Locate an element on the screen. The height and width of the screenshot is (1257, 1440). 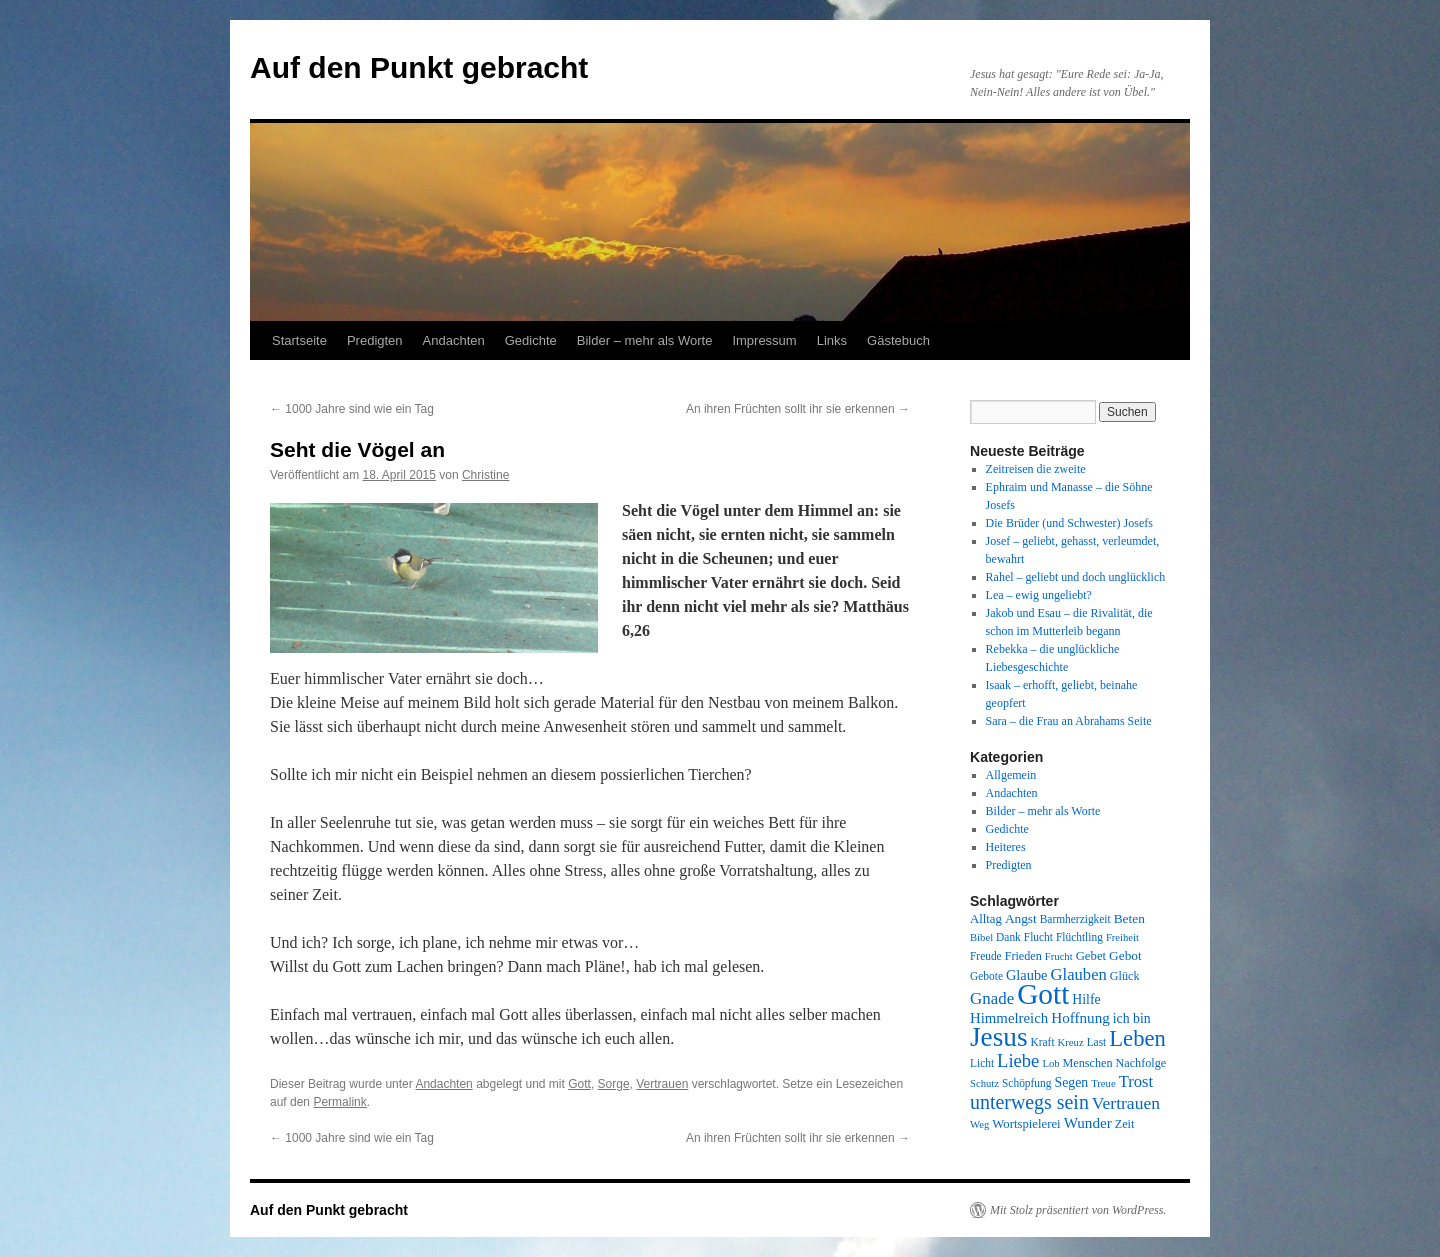
Beten [Beten (11 Einträge)] is located at coordinates (1129, 918).